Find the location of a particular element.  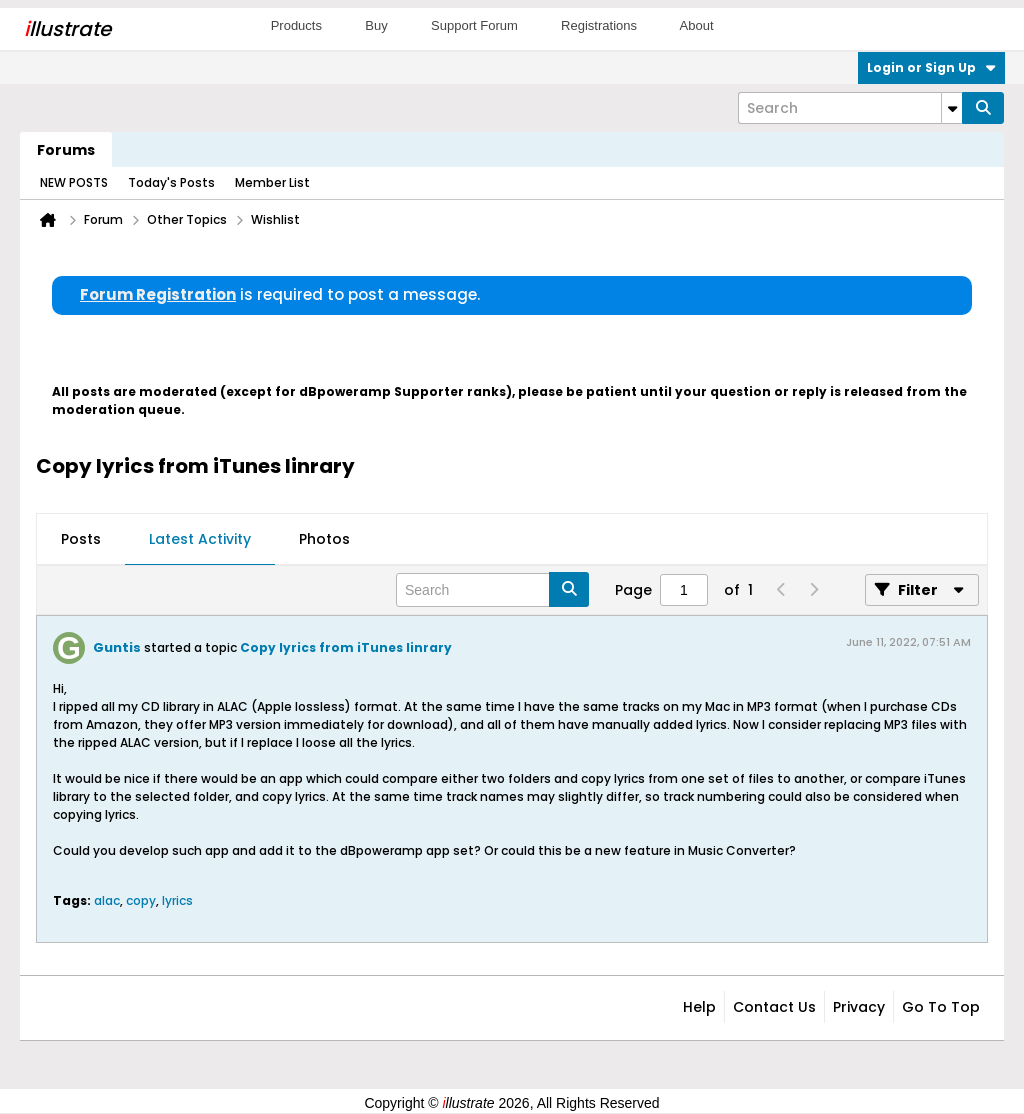

Support Forum is located at coordinates (474, 25).